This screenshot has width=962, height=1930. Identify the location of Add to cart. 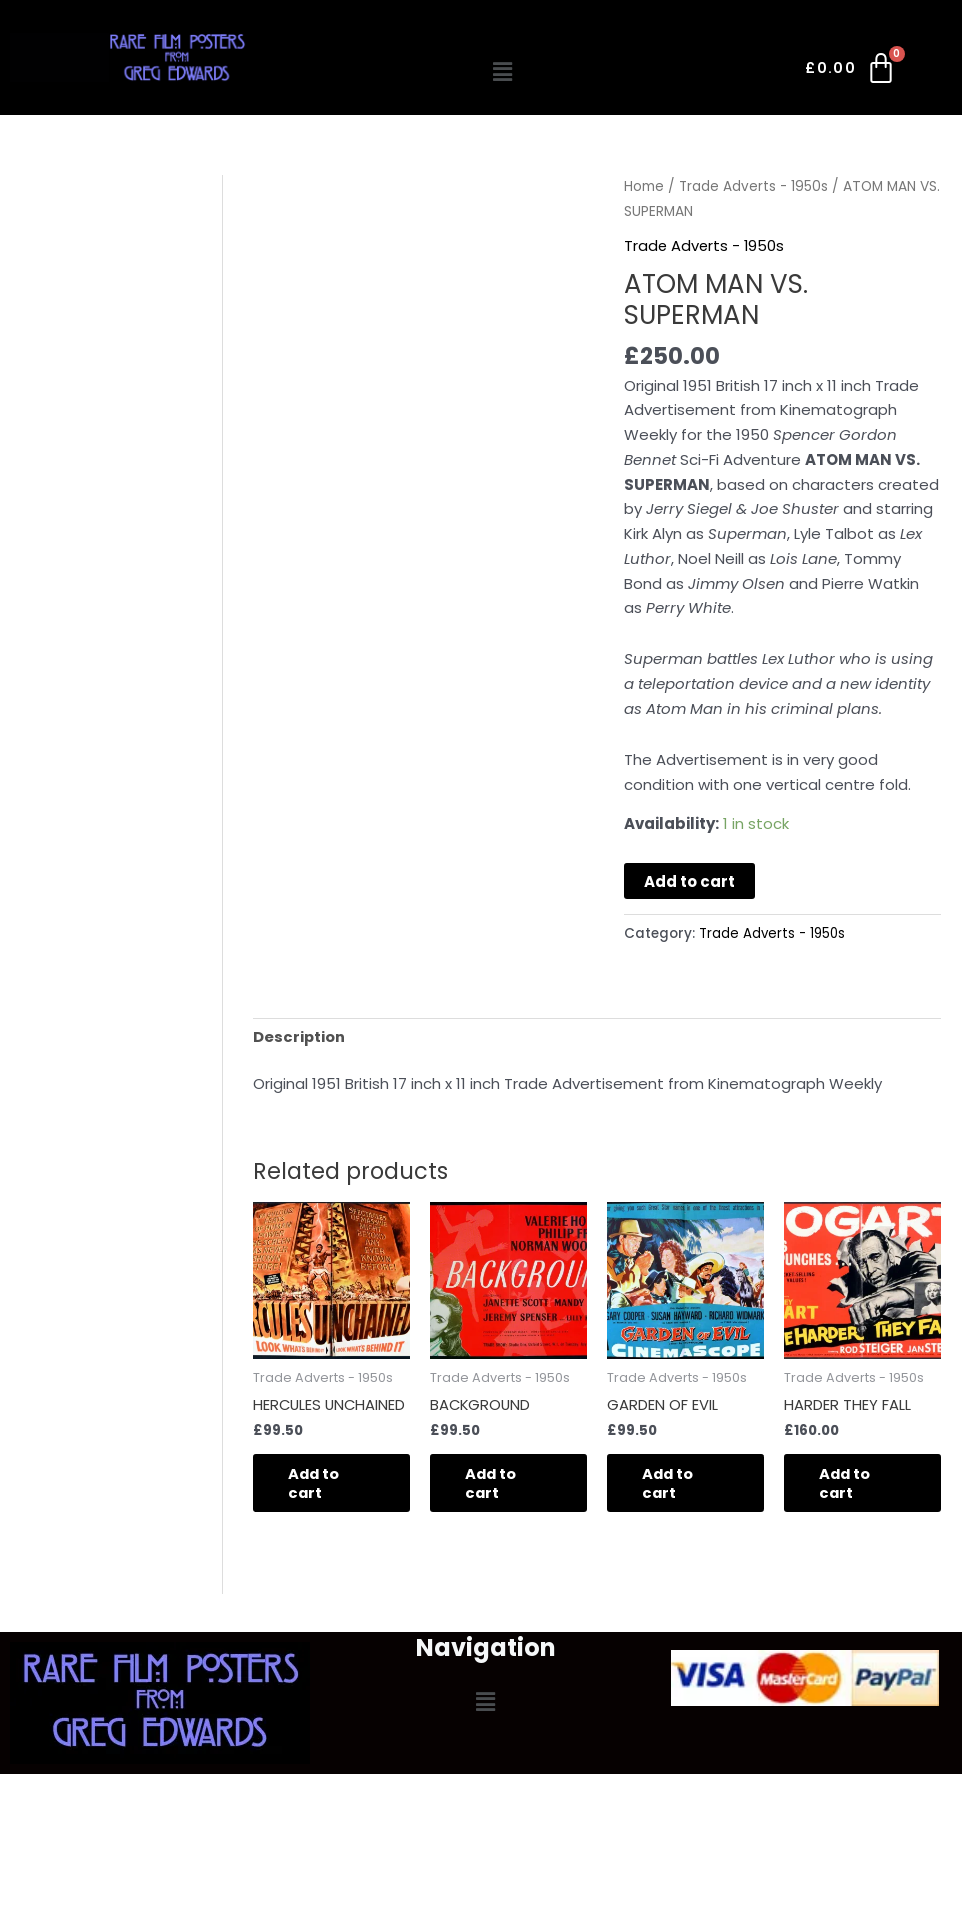
(689, 881).